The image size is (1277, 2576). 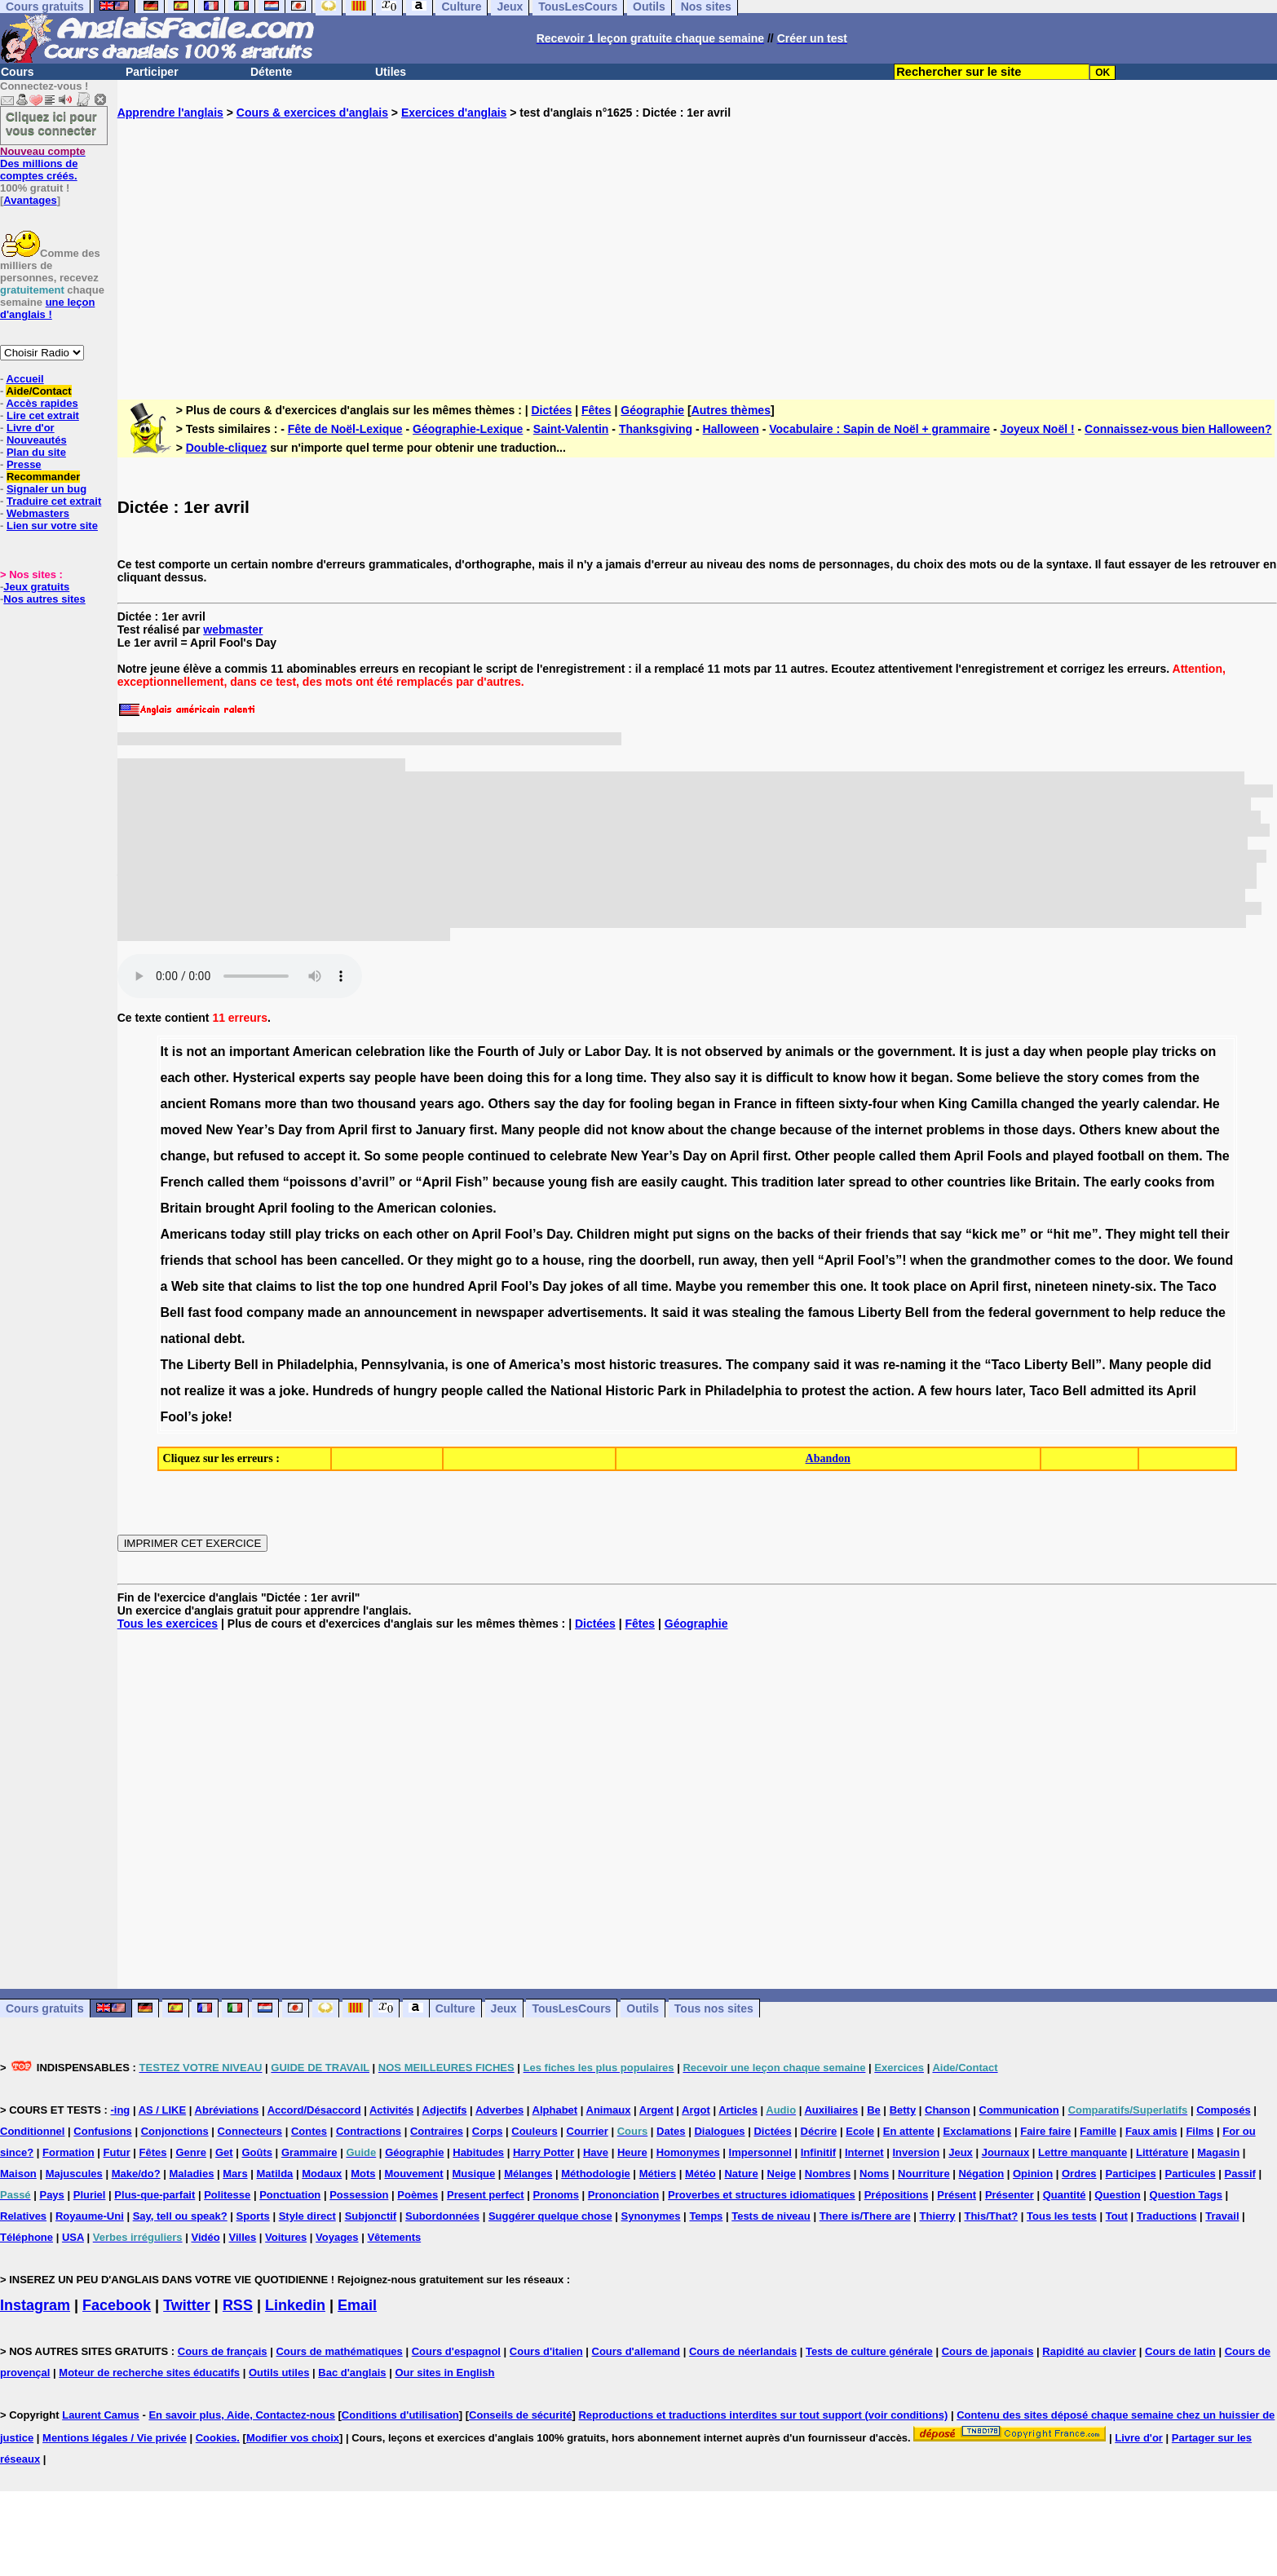 I want to click on because, so click(x=806, y=1130).